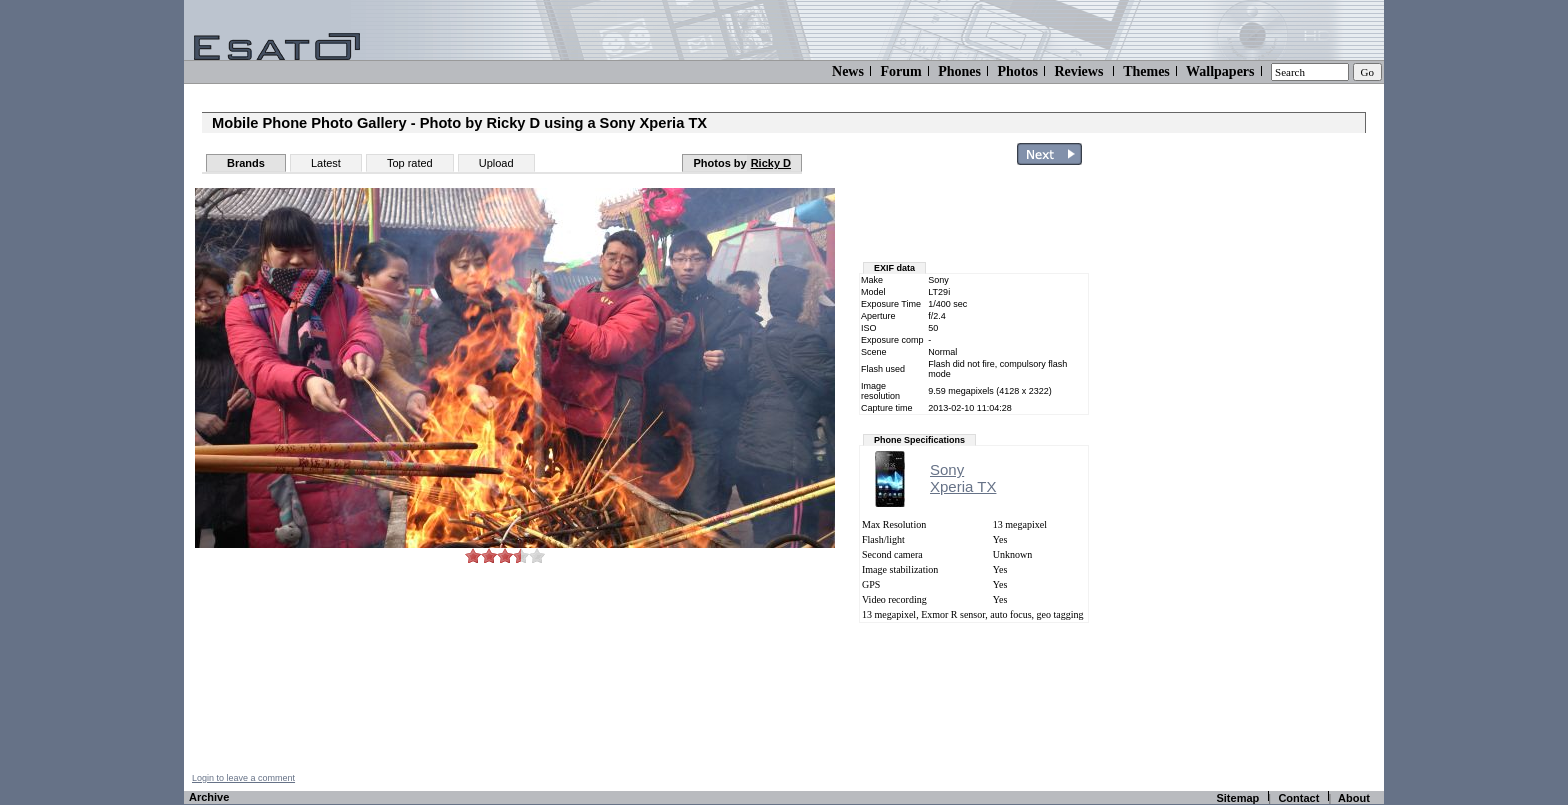  I want to click on About, so click(1354, 798).